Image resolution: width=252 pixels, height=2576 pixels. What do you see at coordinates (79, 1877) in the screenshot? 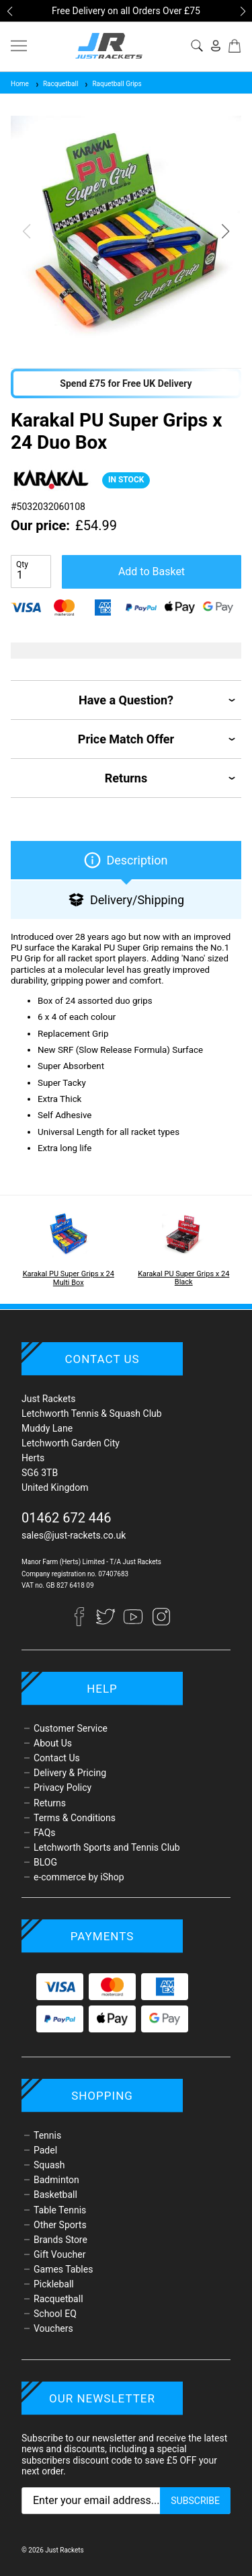
I see `e-commerce by iShop` at bounding box center [79, 1877].